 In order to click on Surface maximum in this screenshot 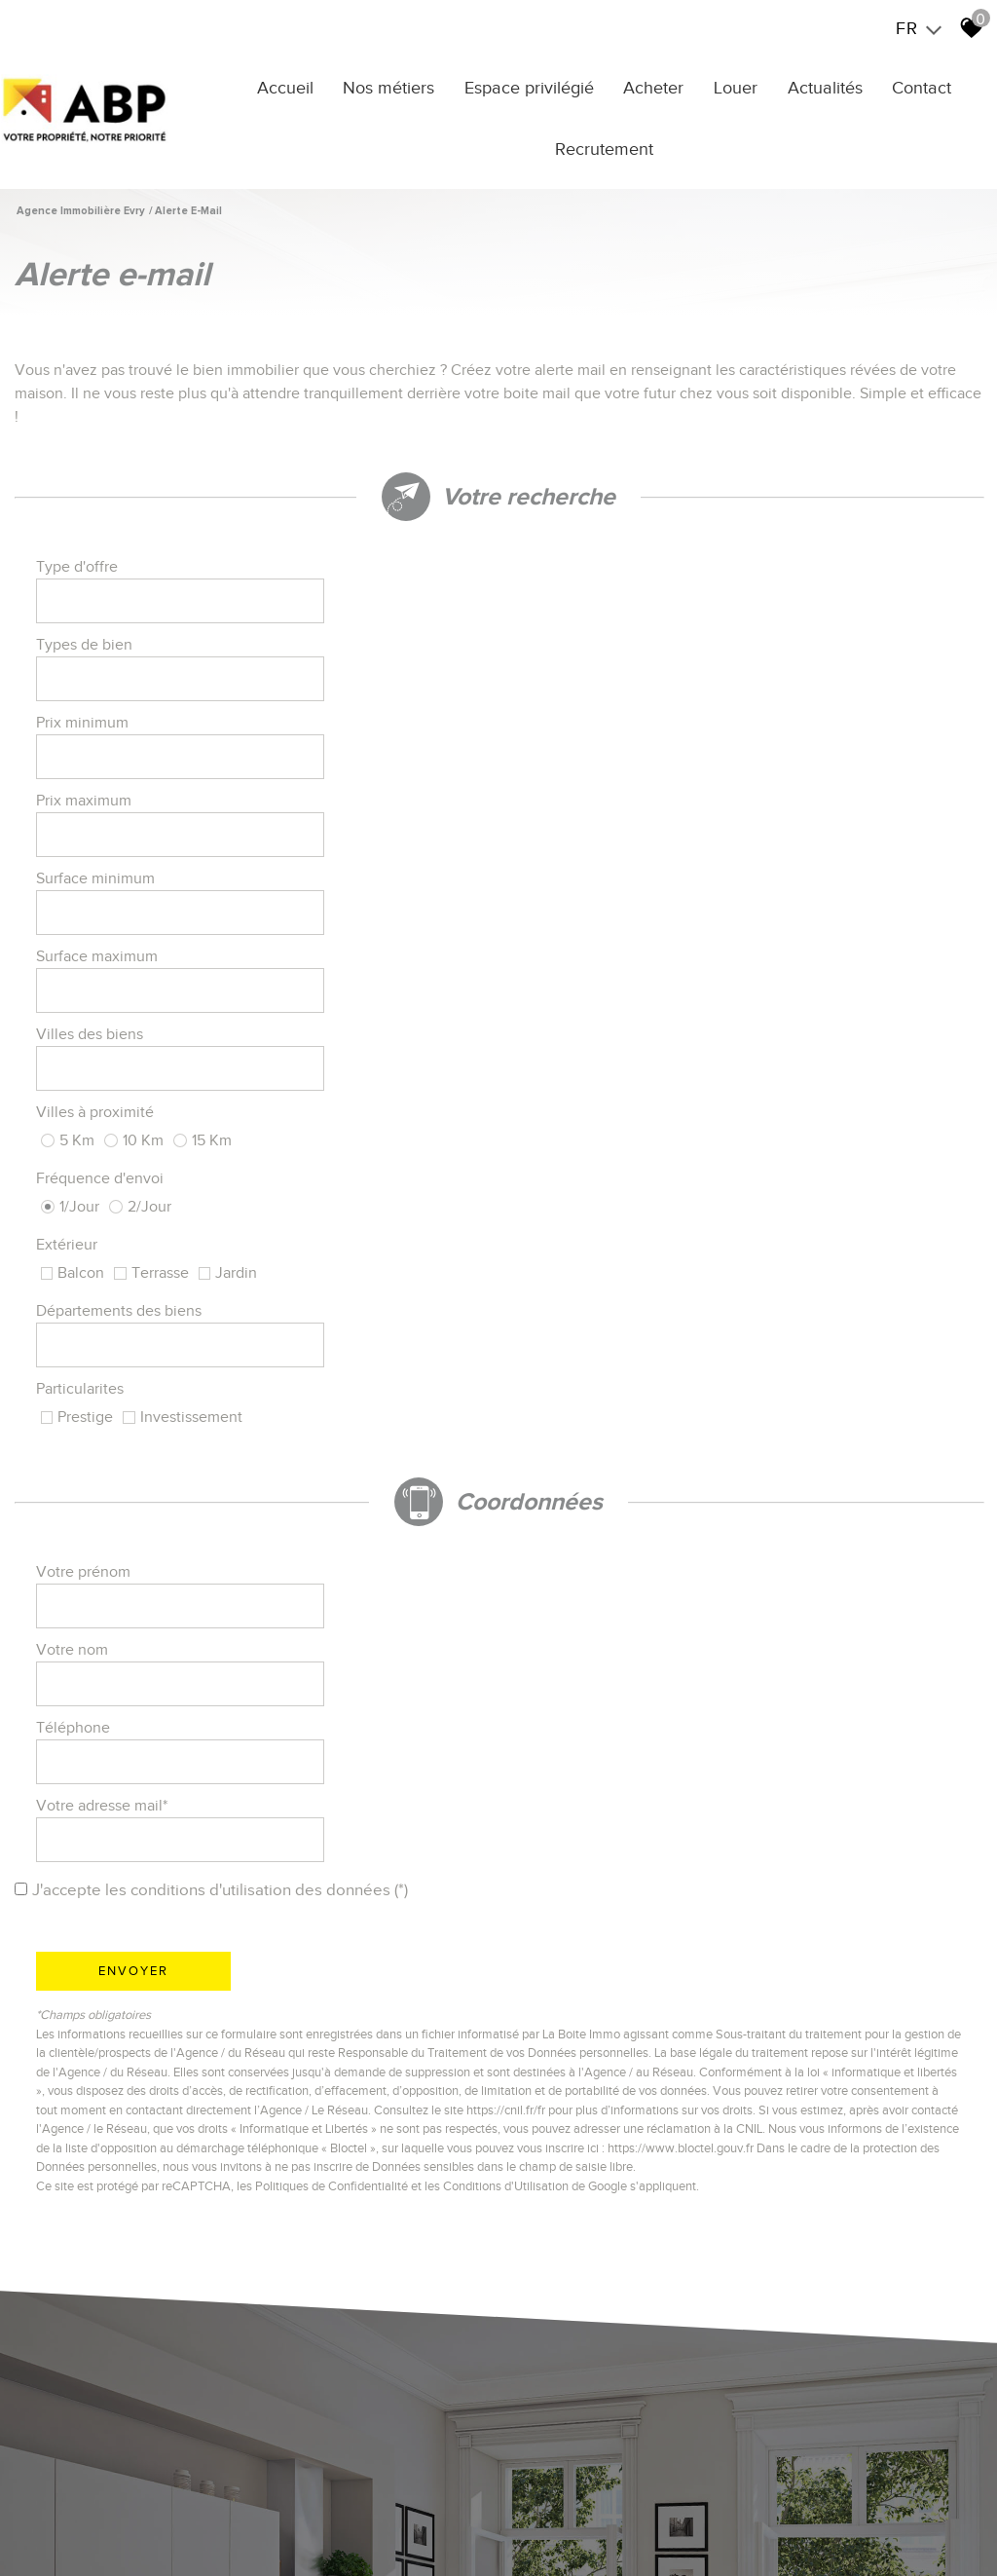, I will do `click(584, 679)`.